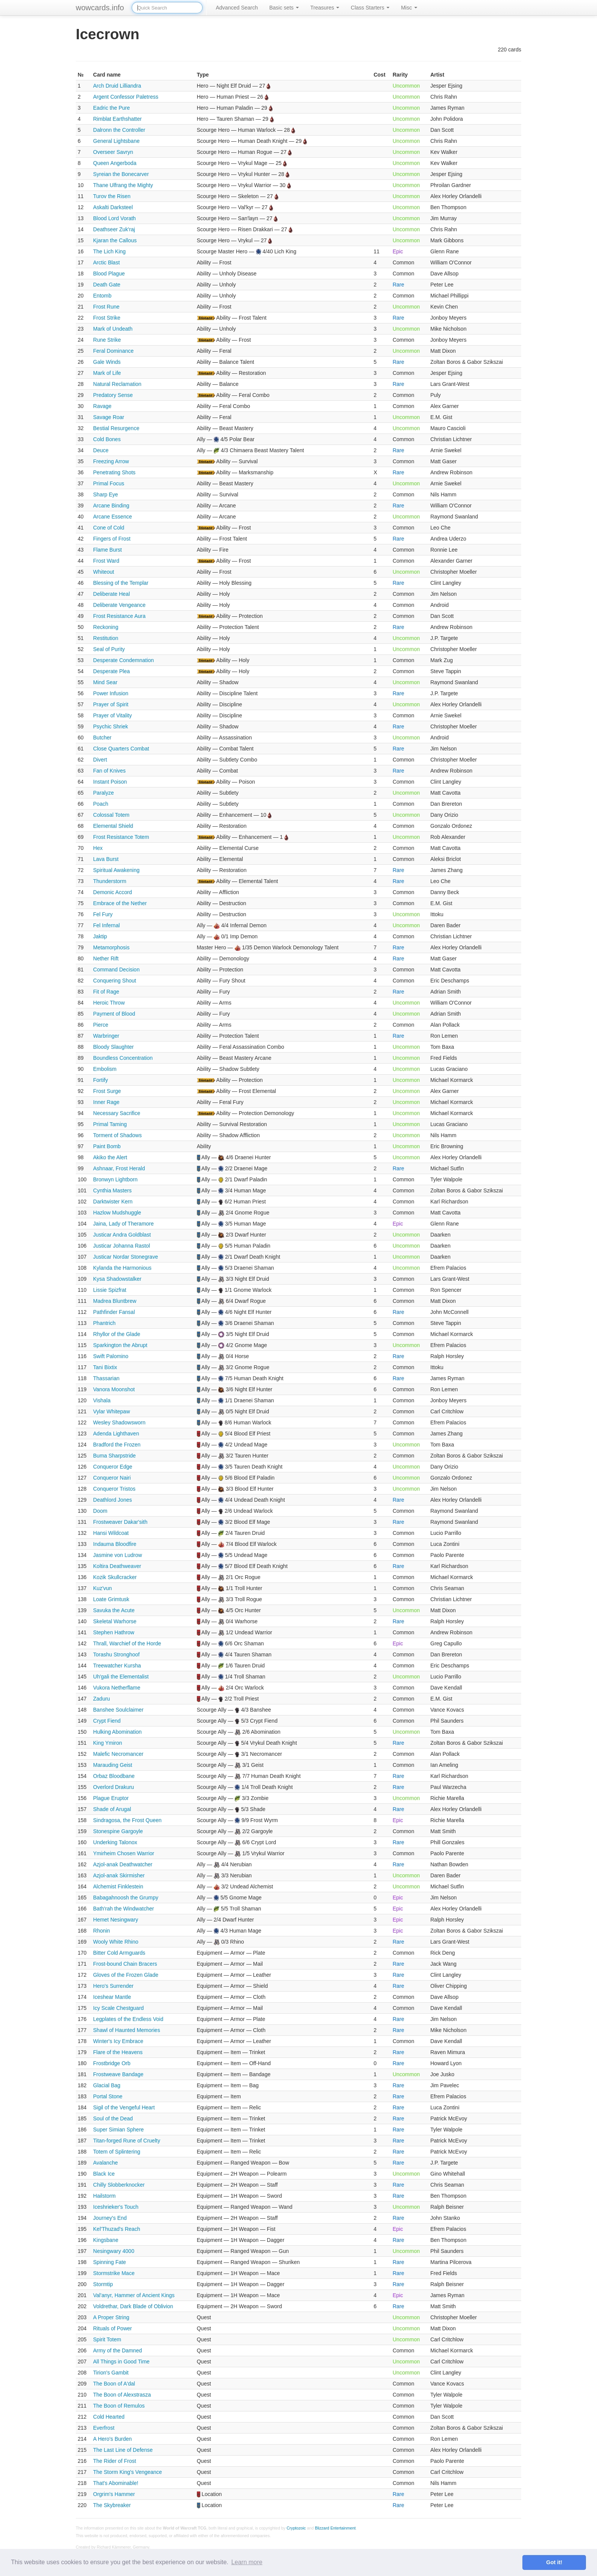  Describe the element at coordinates (121, 837) in the screenshot. I see `Frost Resistance Totem` at that location.